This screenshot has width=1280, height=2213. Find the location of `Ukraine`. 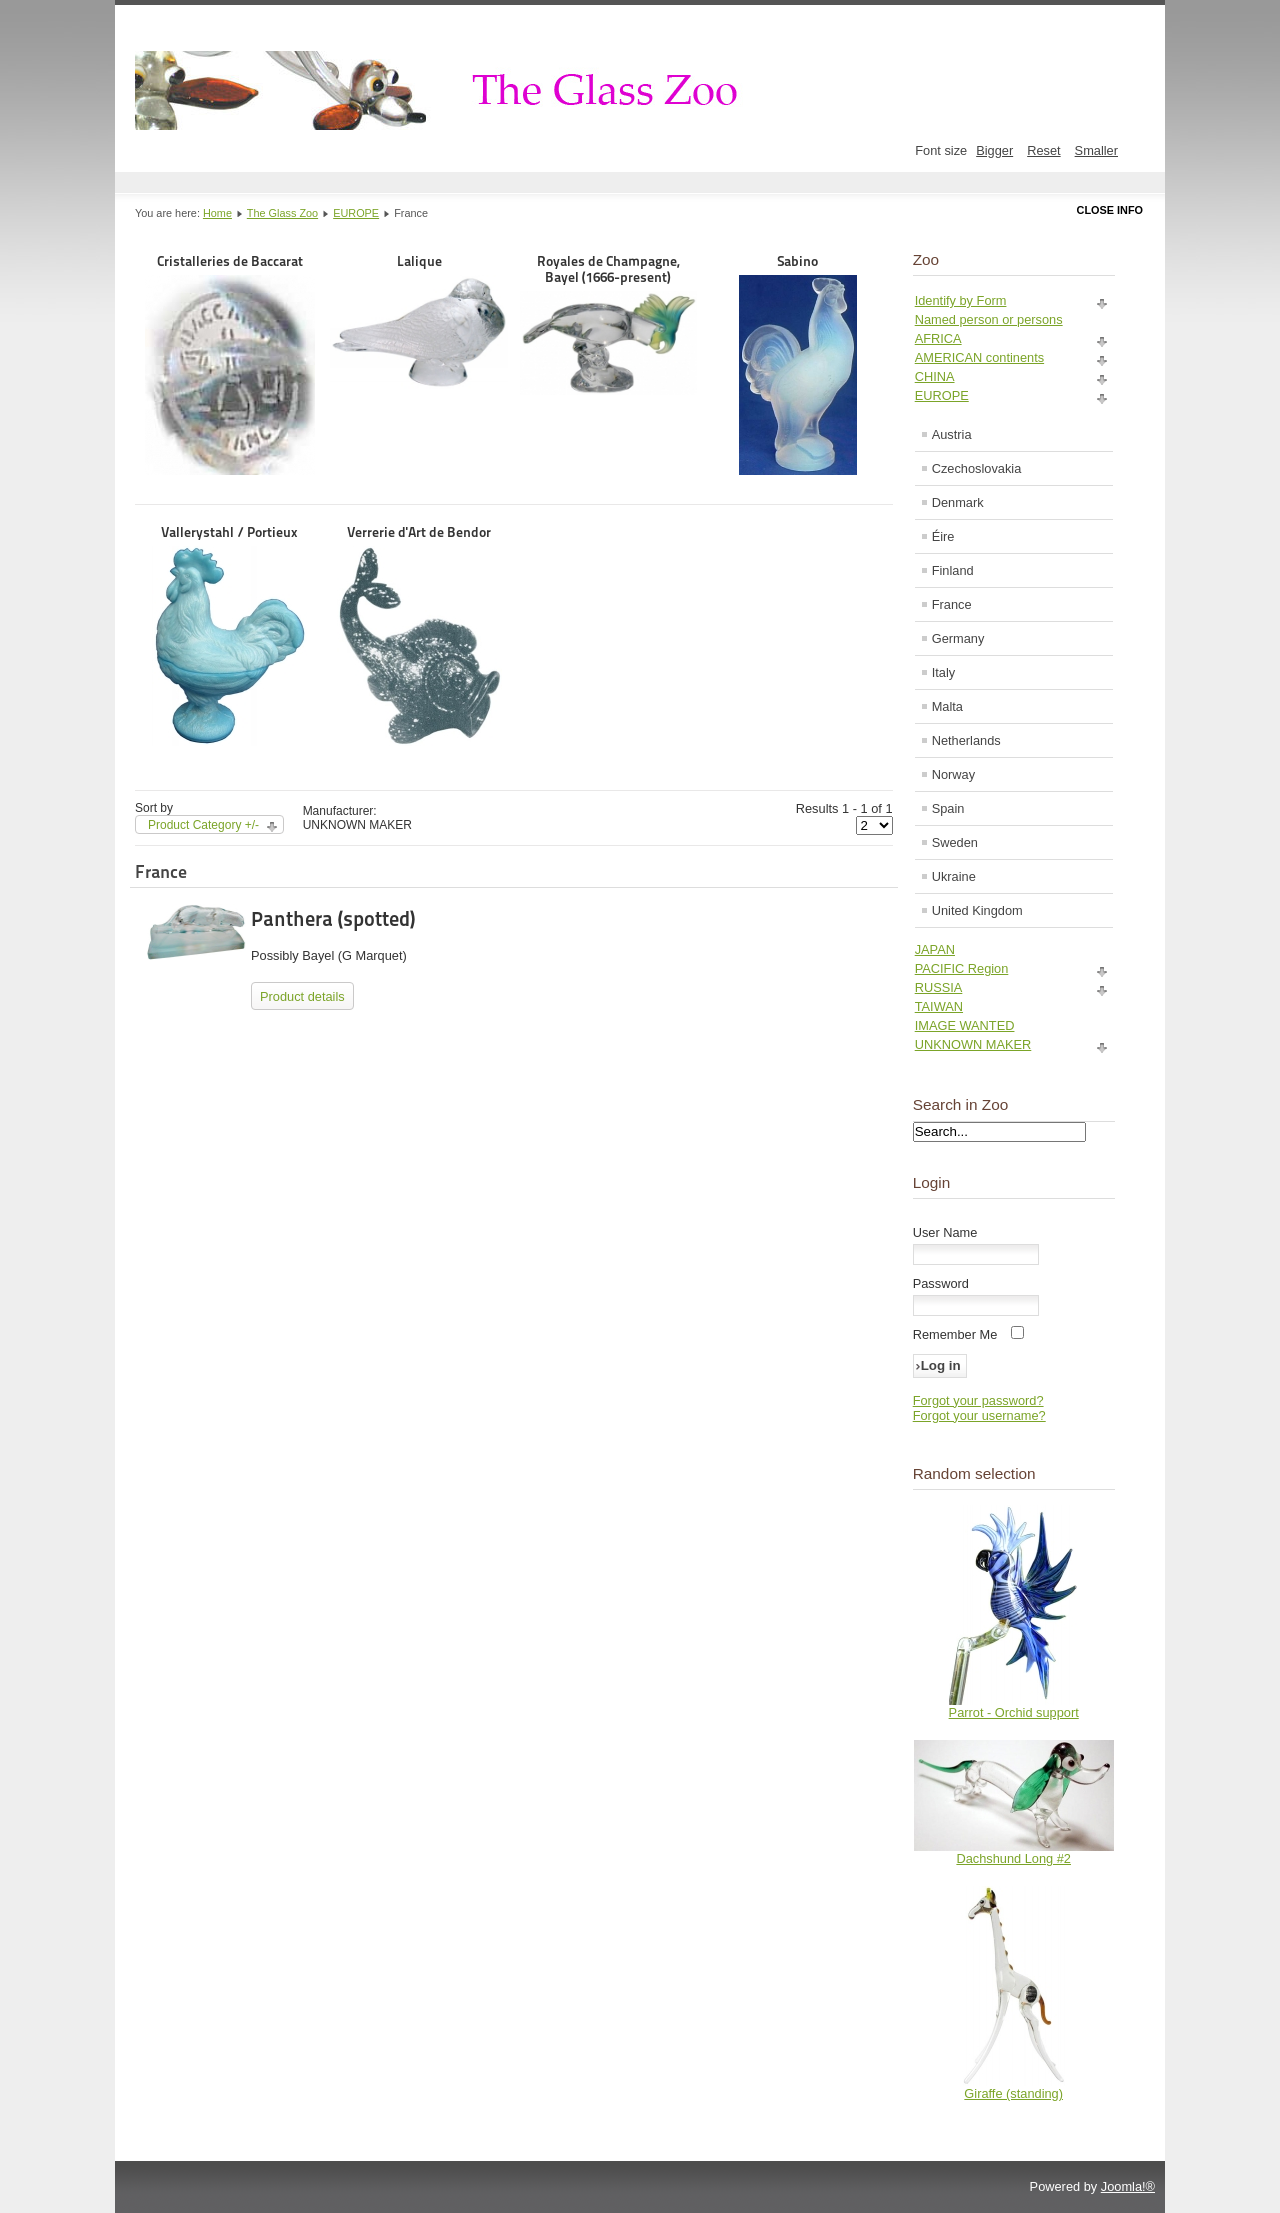

Ukraine is located at coordinates (954, 876).